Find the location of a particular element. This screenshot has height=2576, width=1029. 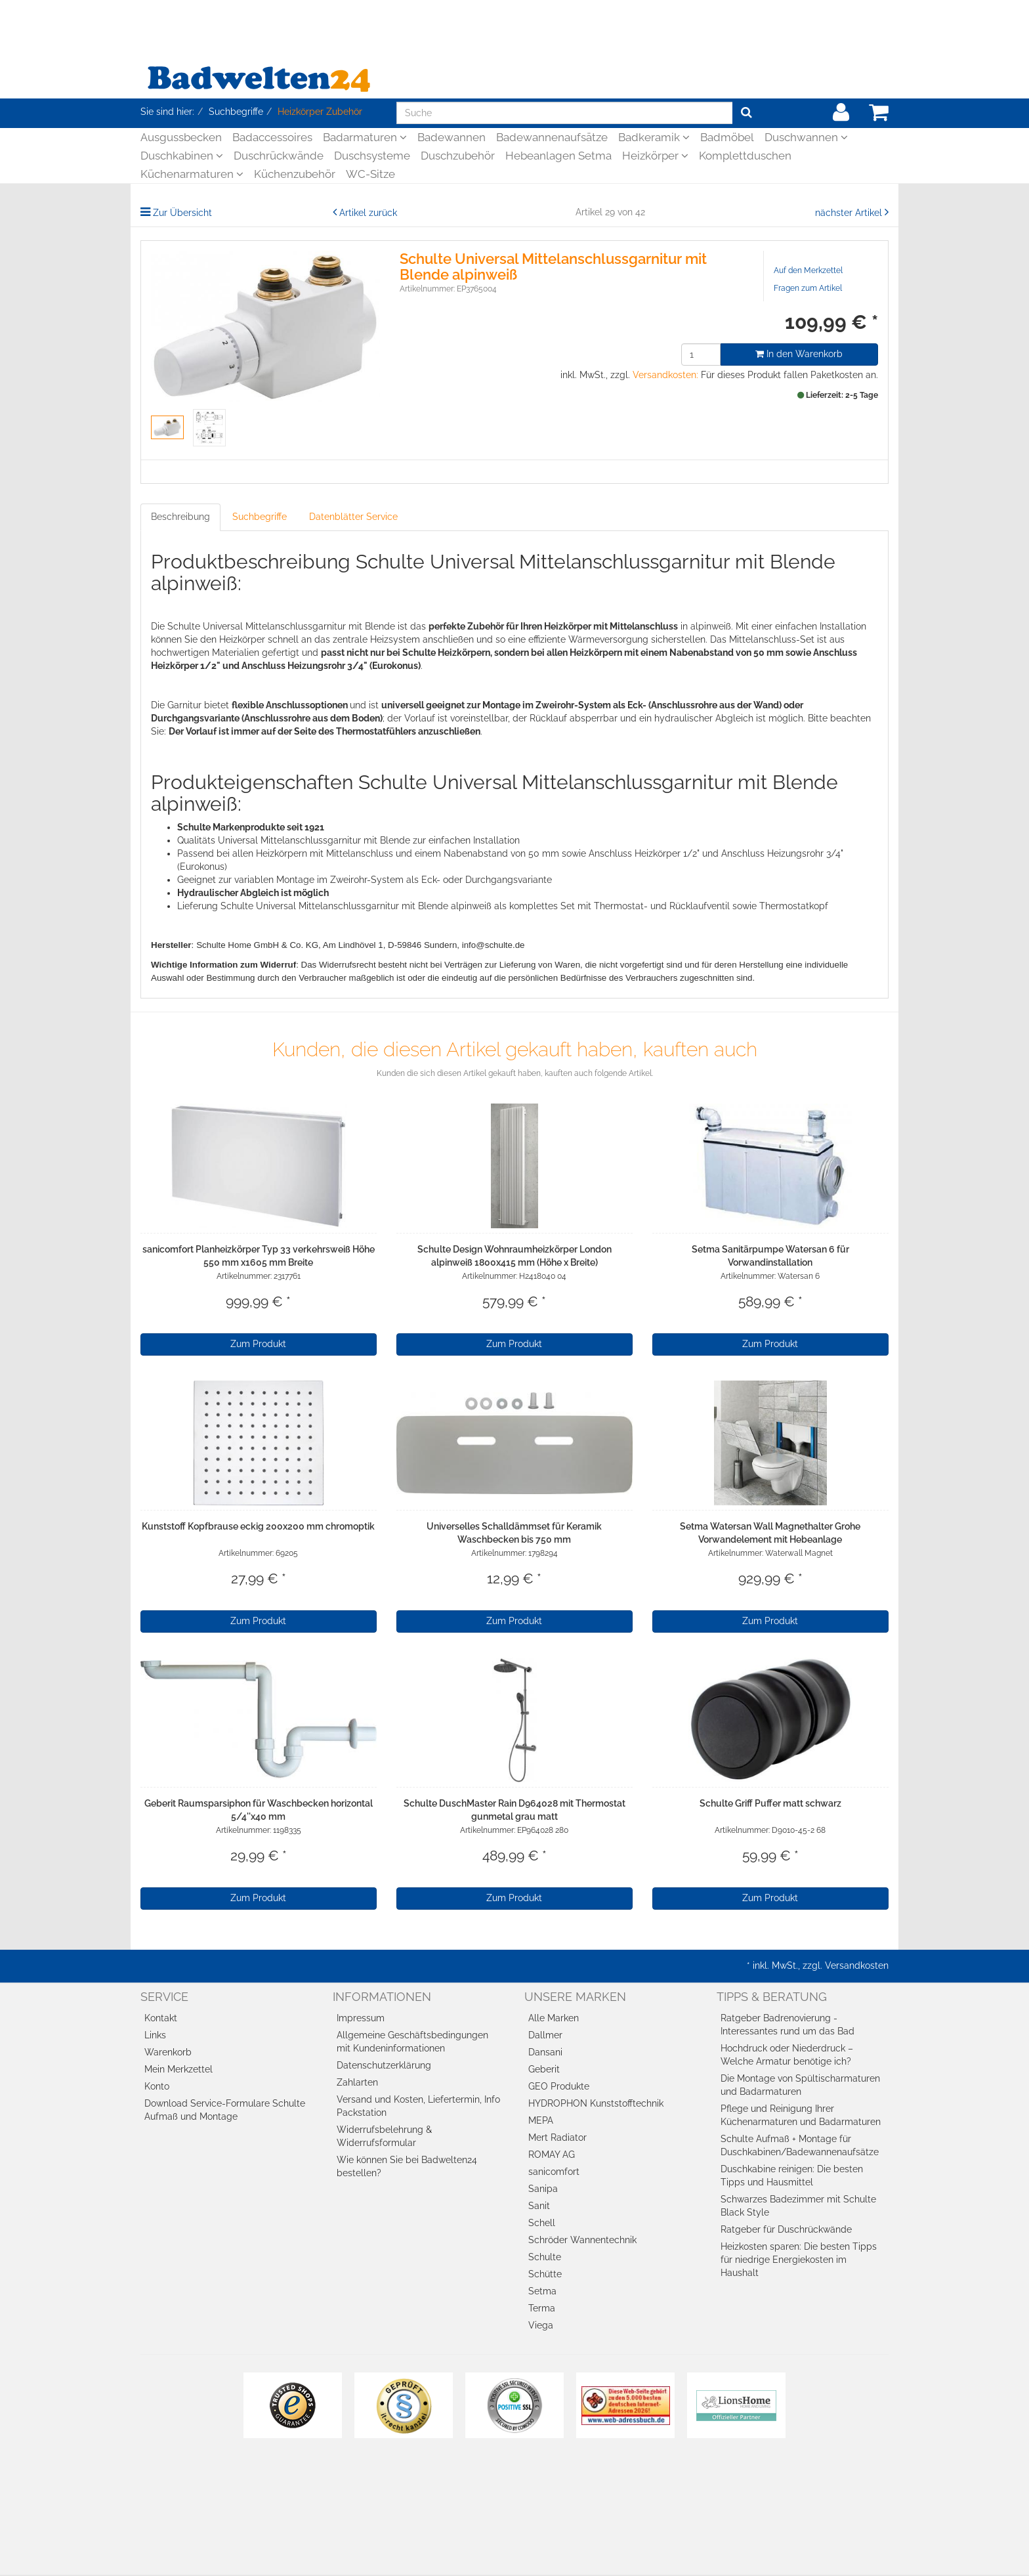

Küchenzubehör is located at coordinates (294, 174).